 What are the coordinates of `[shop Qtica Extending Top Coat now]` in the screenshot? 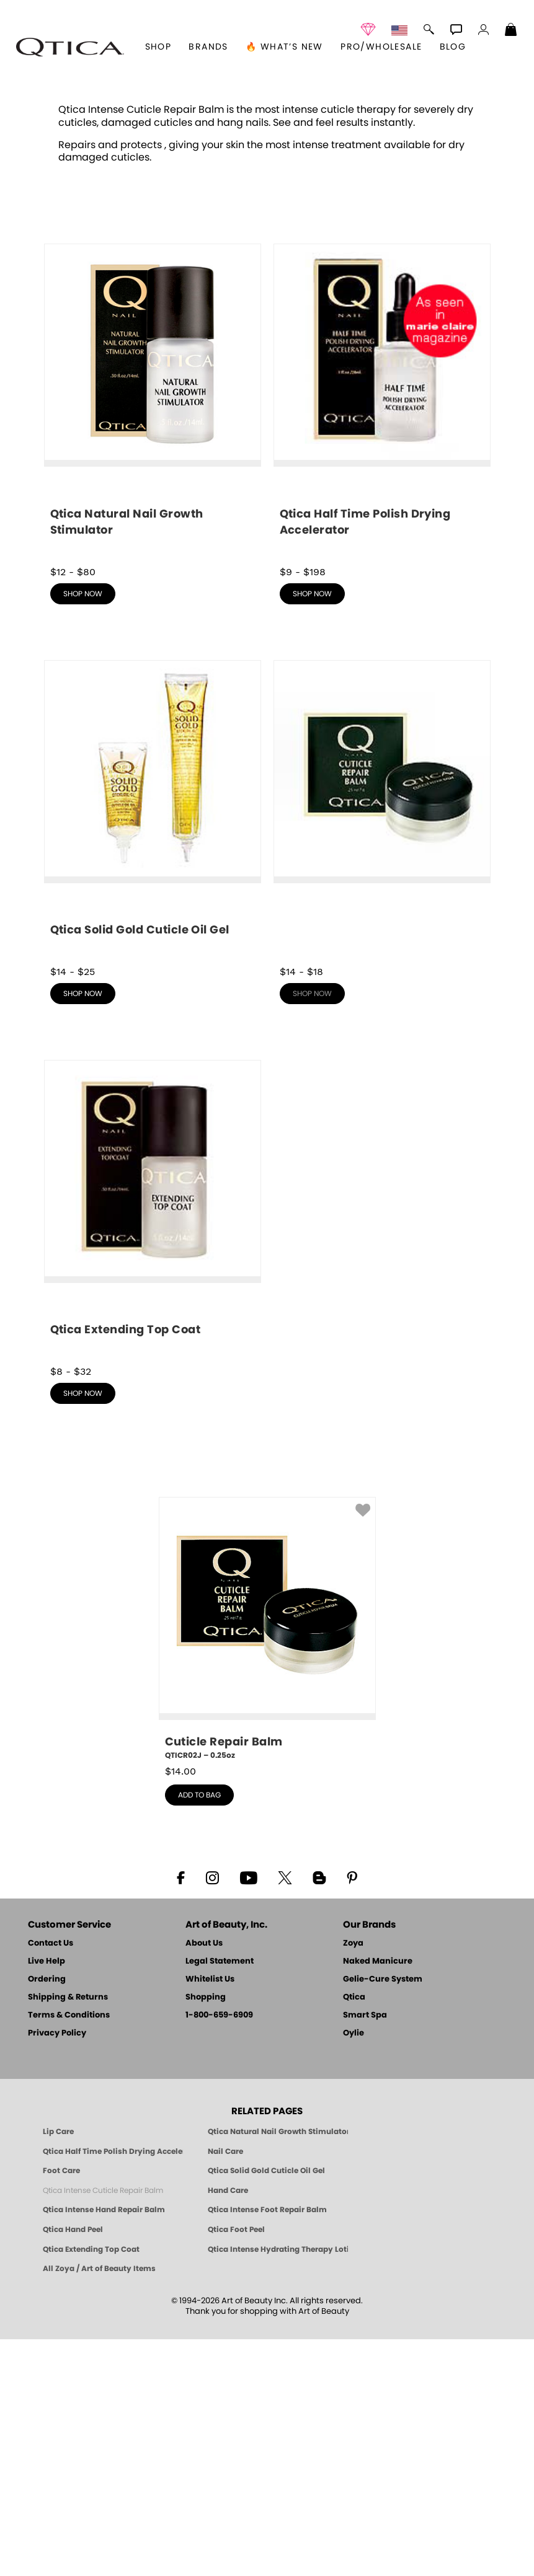 It's located at (152, 1448).